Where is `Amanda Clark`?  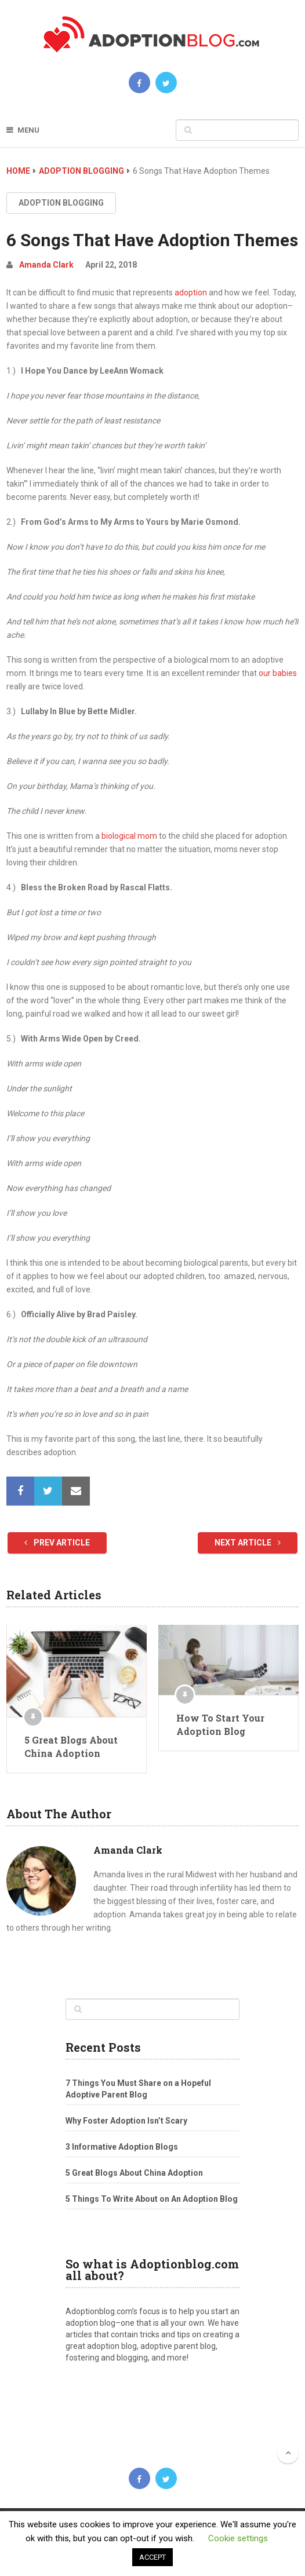 Amanda Clark is located at coordinates (46, 264).